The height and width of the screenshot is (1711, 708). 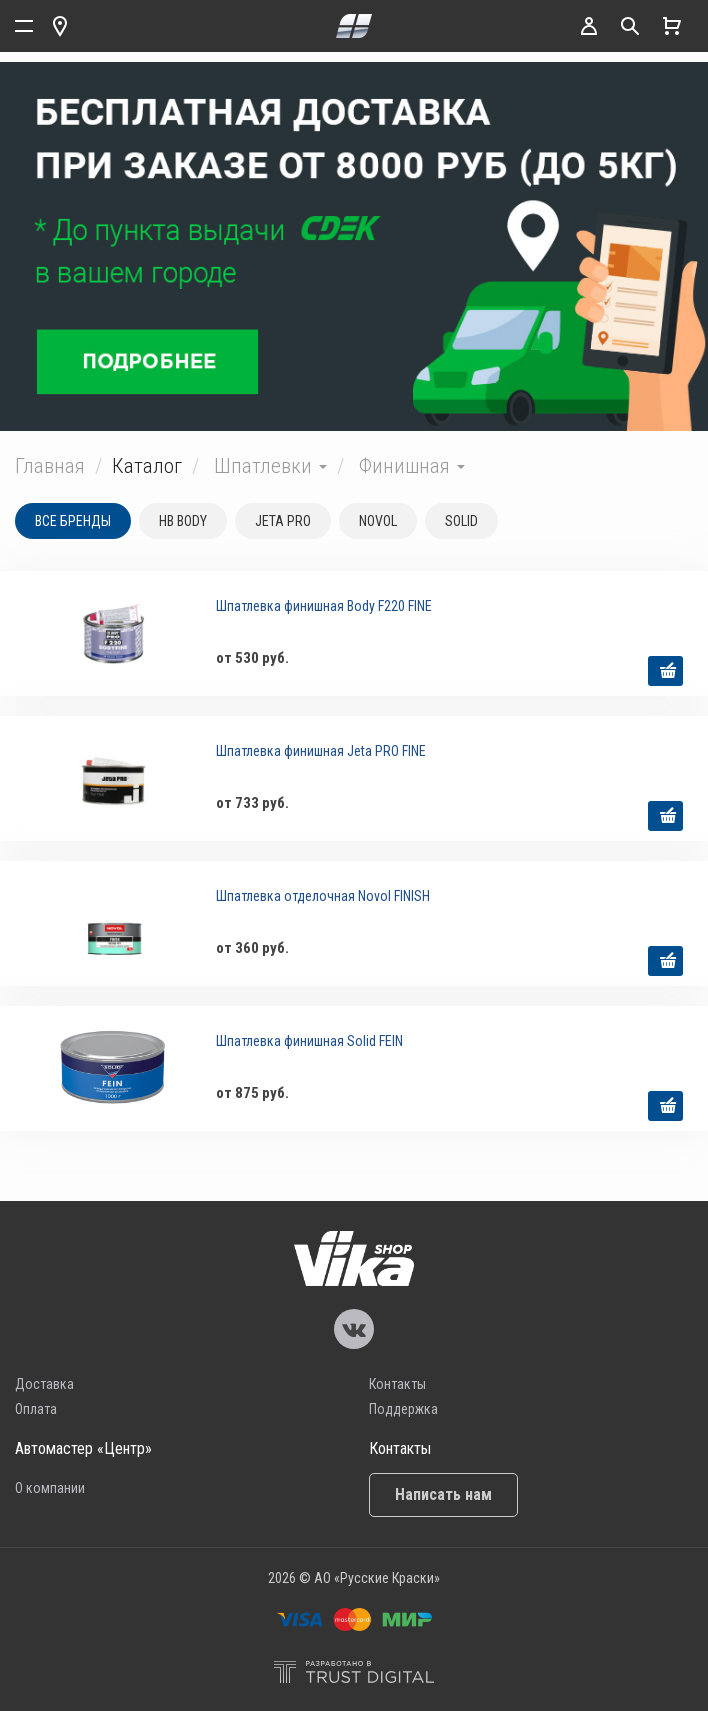 I want to click on Поддержка, so click(x=403, y=1409).